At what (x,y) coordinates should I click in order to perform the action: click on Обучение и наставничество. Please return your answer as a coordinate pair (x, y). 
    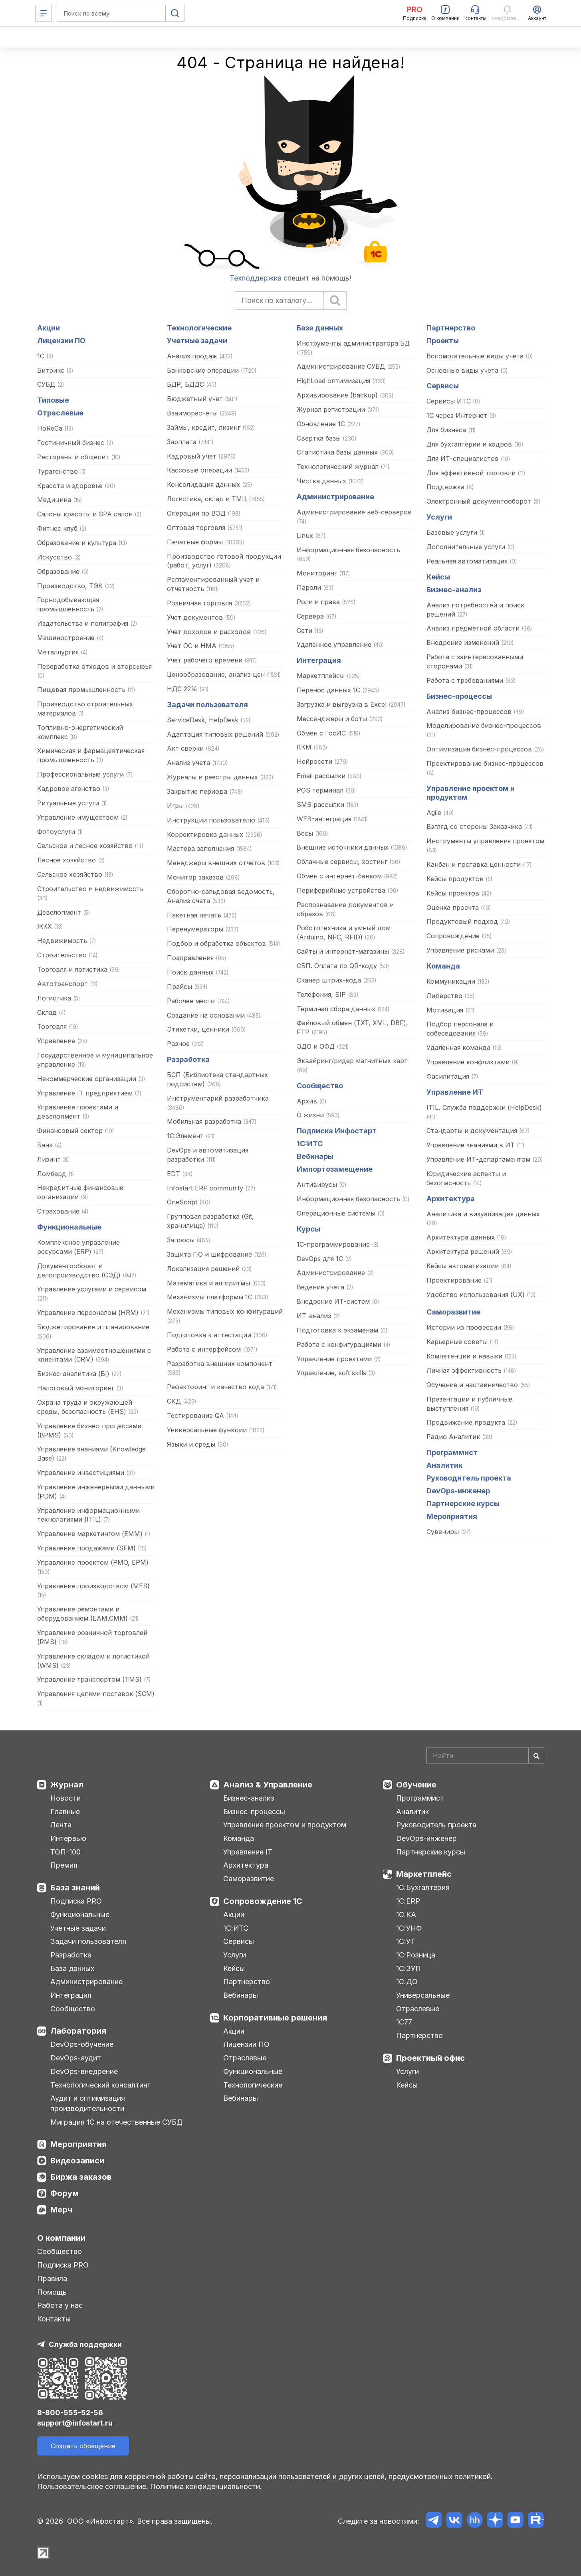
    Looking at the image, I should click on (472, 1385).